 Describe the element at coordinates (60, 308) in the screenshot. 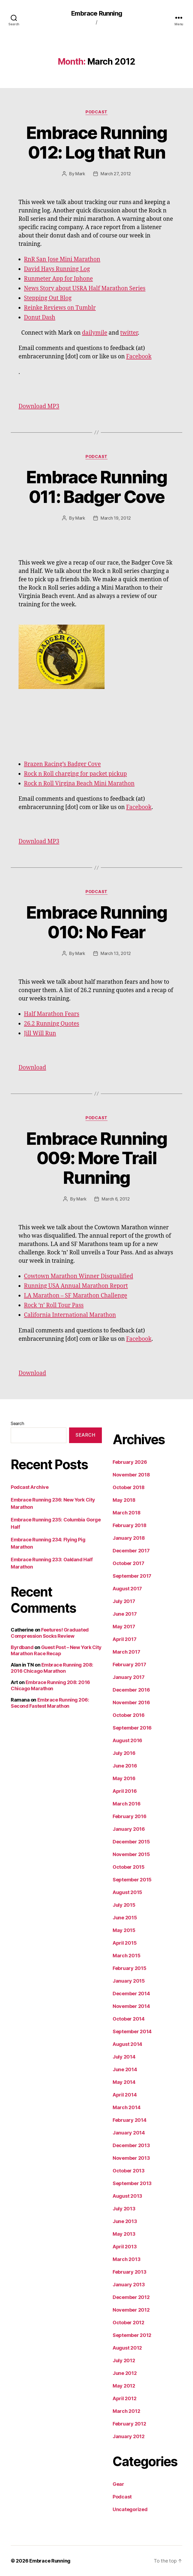

I see `Reinke Reviews on Tumblr` at that location.